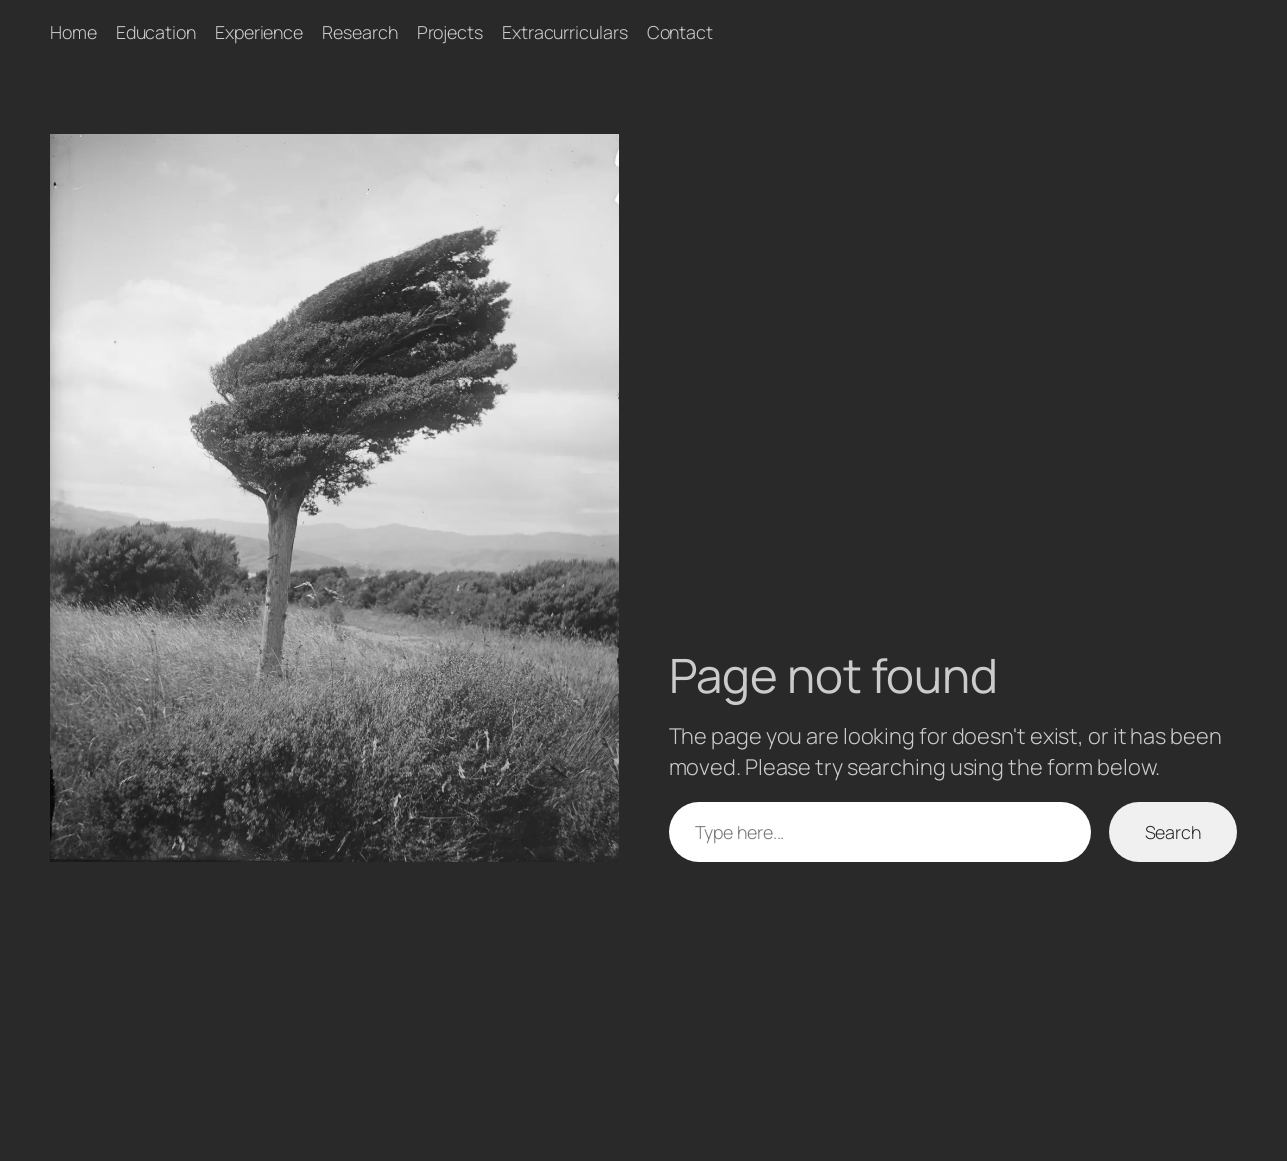 The width and height of the screenshot is (1287, 1161). Describe the element at coordinates (1173, 832) in the screenshot. I see `Search` at that location.